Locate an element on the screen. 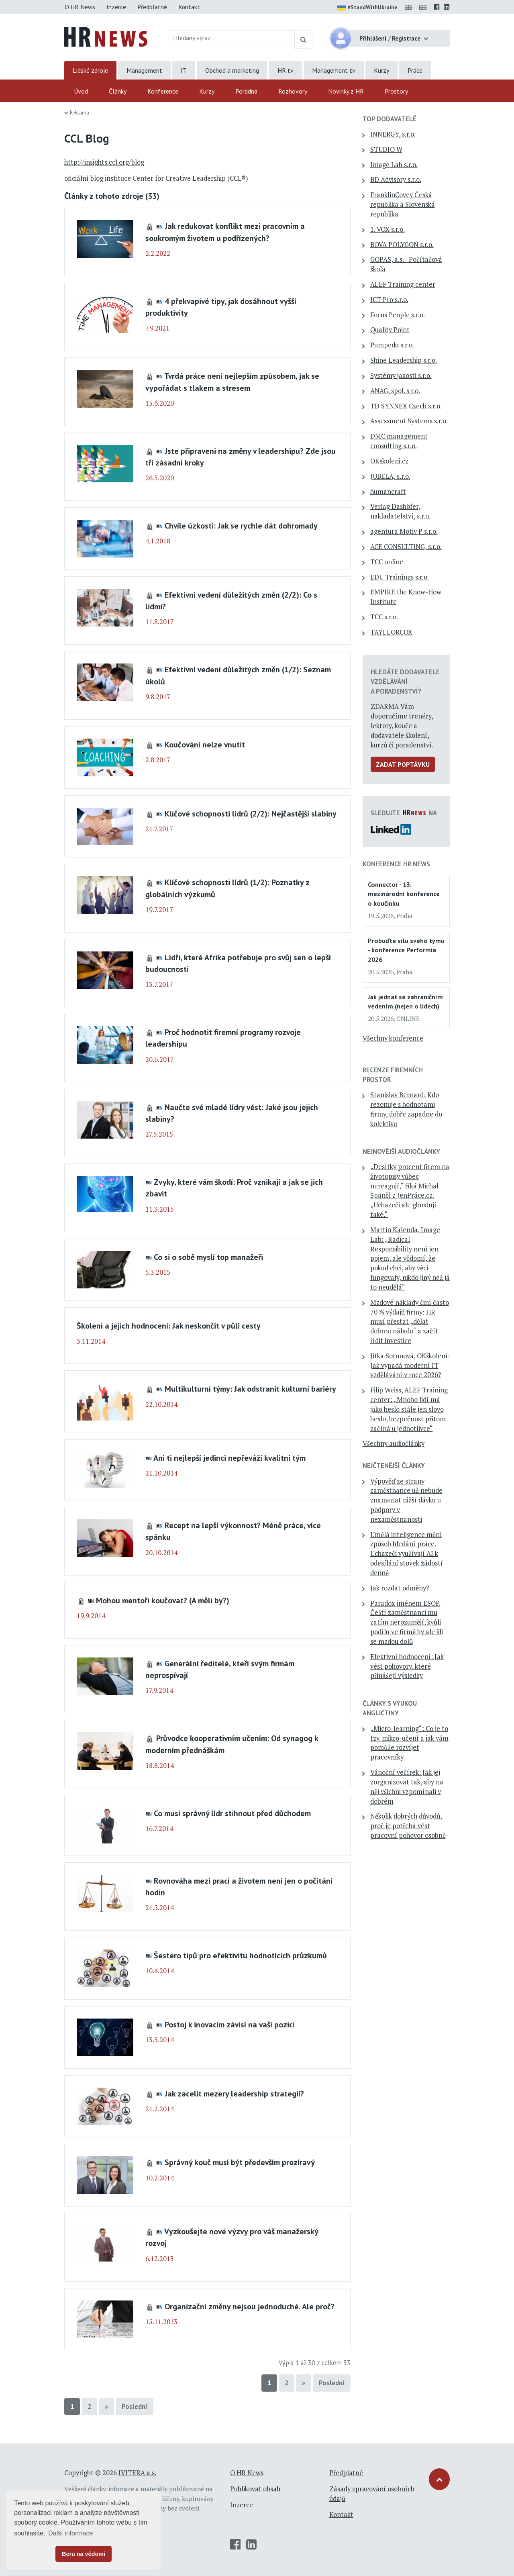 The image size is (514, 2576). IVITERA a.s. is located at coordinates (137, 2472).